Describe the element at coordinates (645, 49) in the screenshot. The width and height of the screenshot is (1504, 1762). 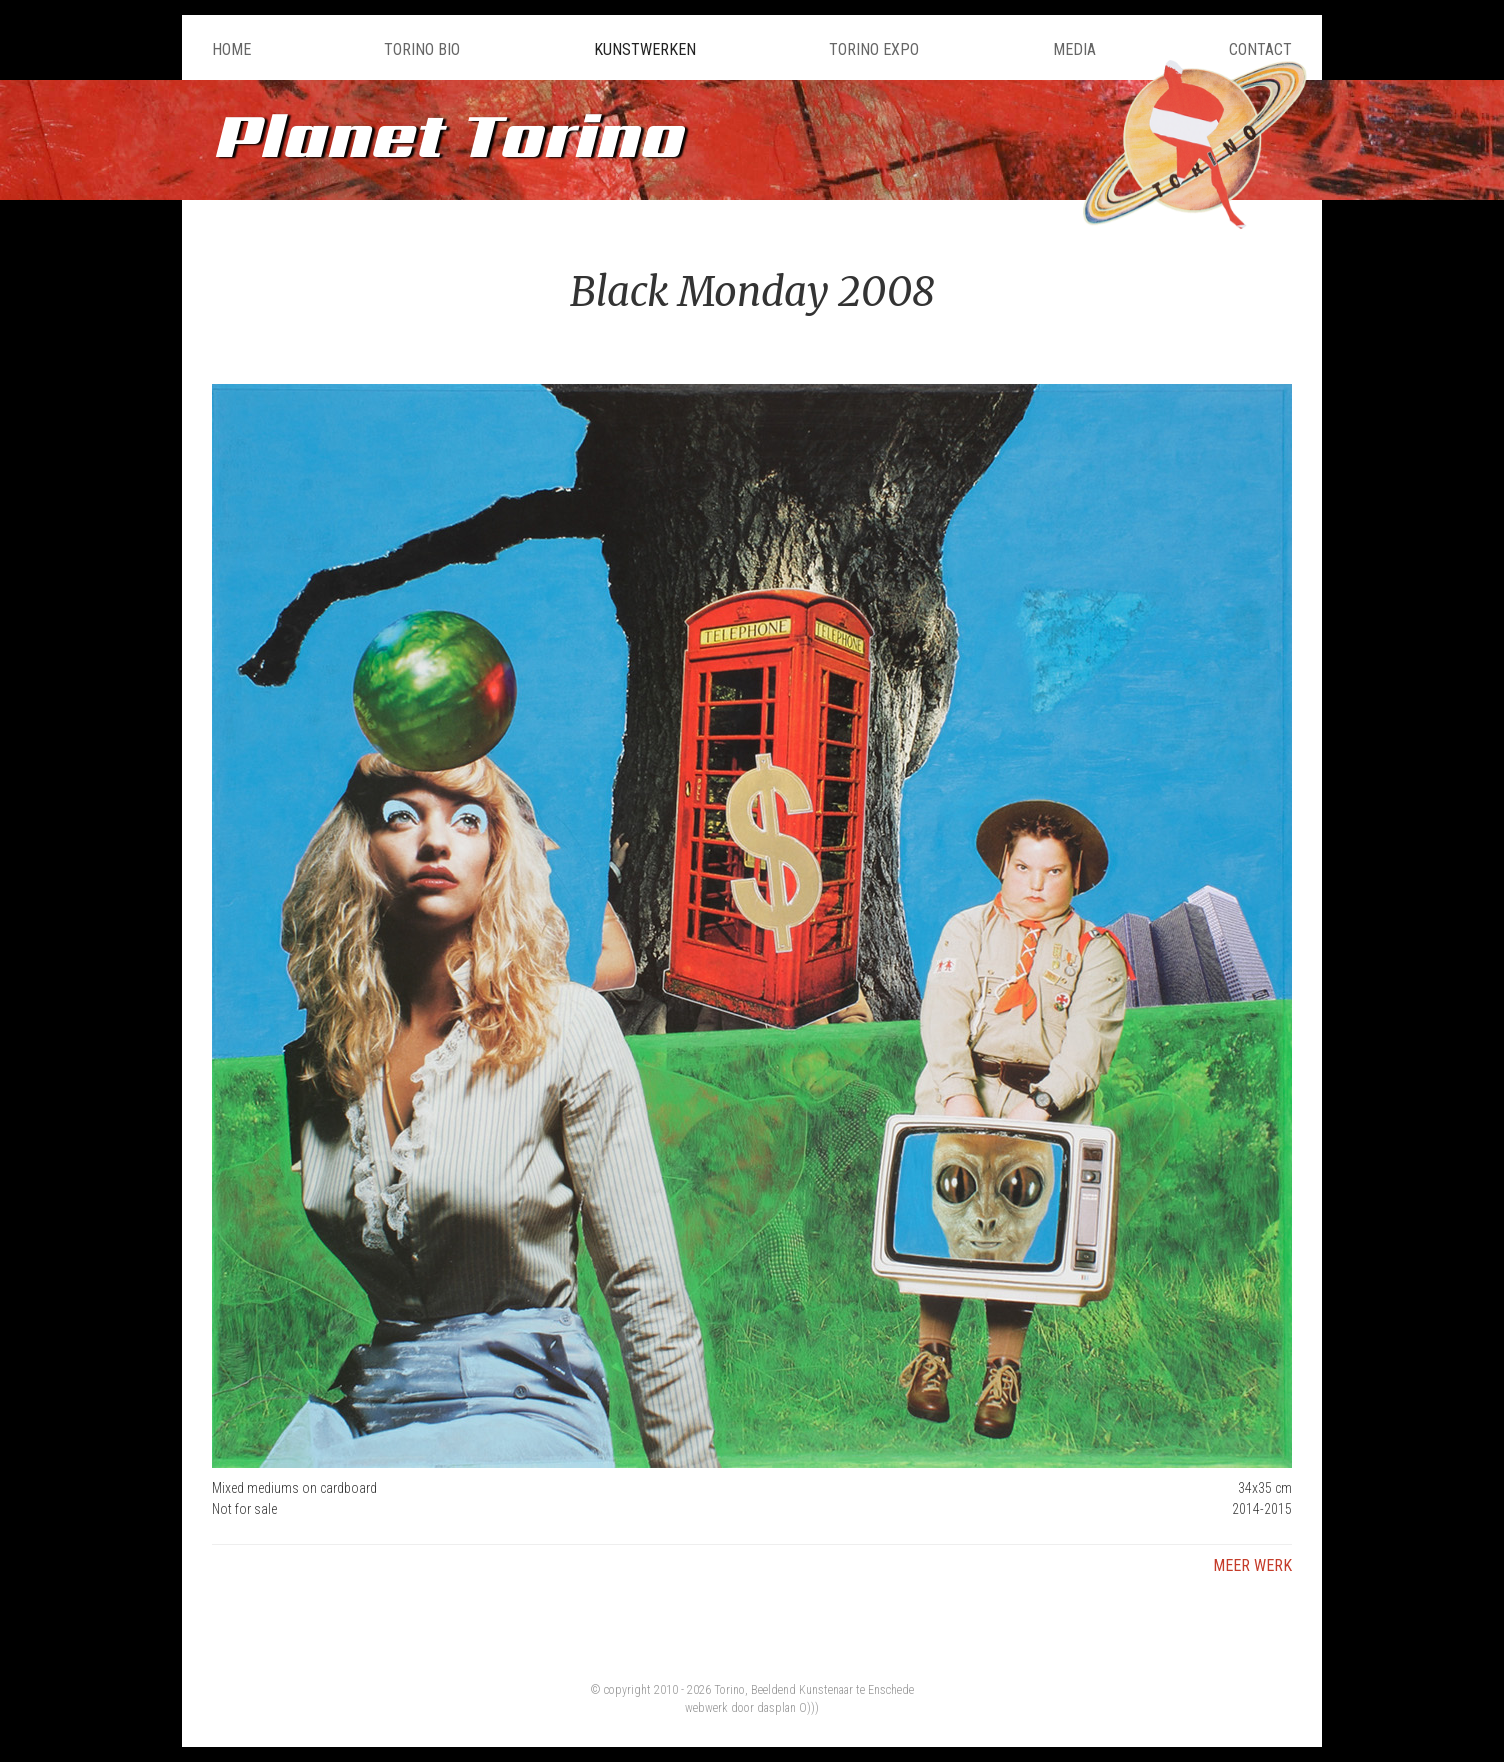
I see `Kunstwerken` at that location.